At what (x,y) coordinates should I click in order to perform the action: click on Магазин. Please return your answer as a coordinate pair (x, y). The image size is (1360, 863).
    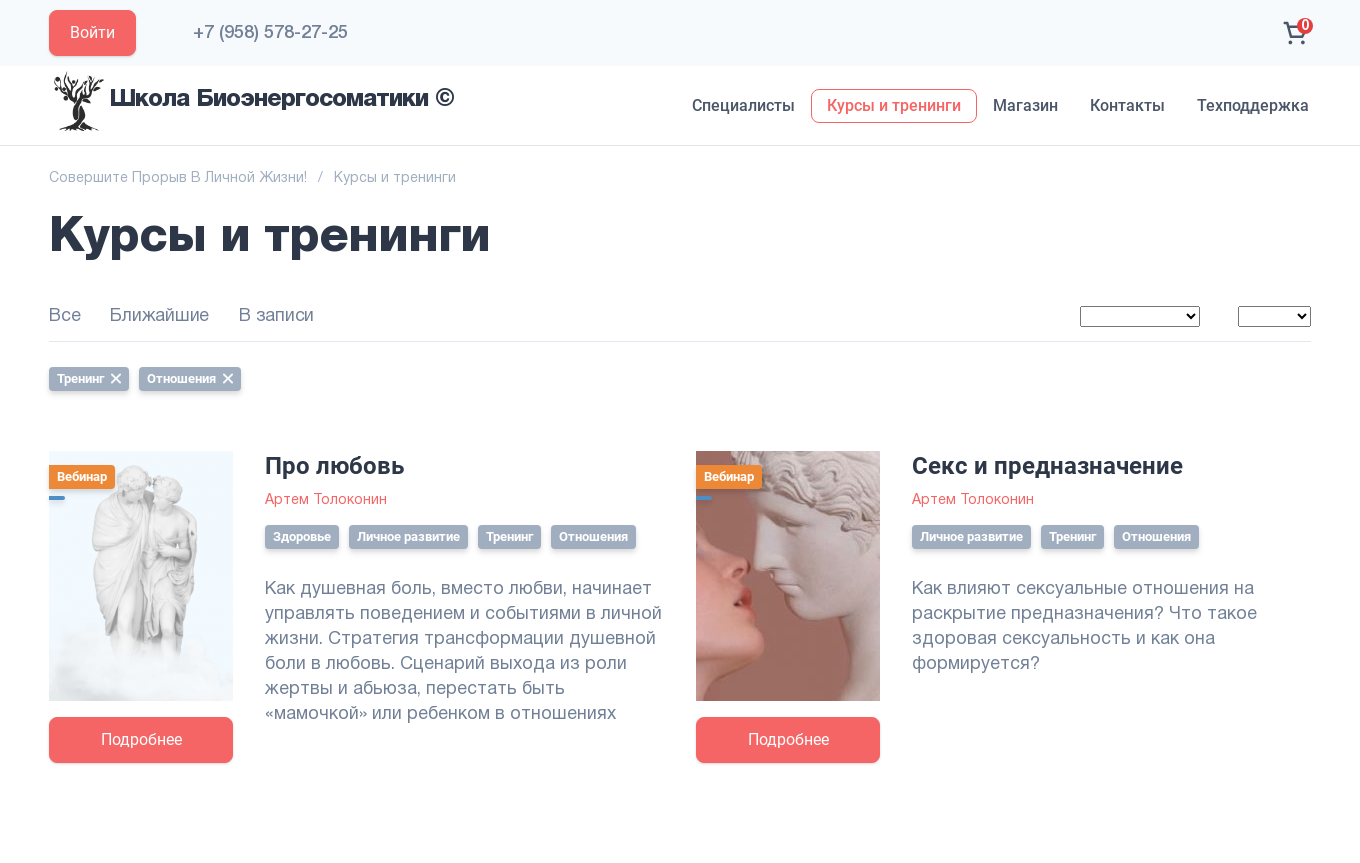
    Looking at the image, I should click on (1025, 105).